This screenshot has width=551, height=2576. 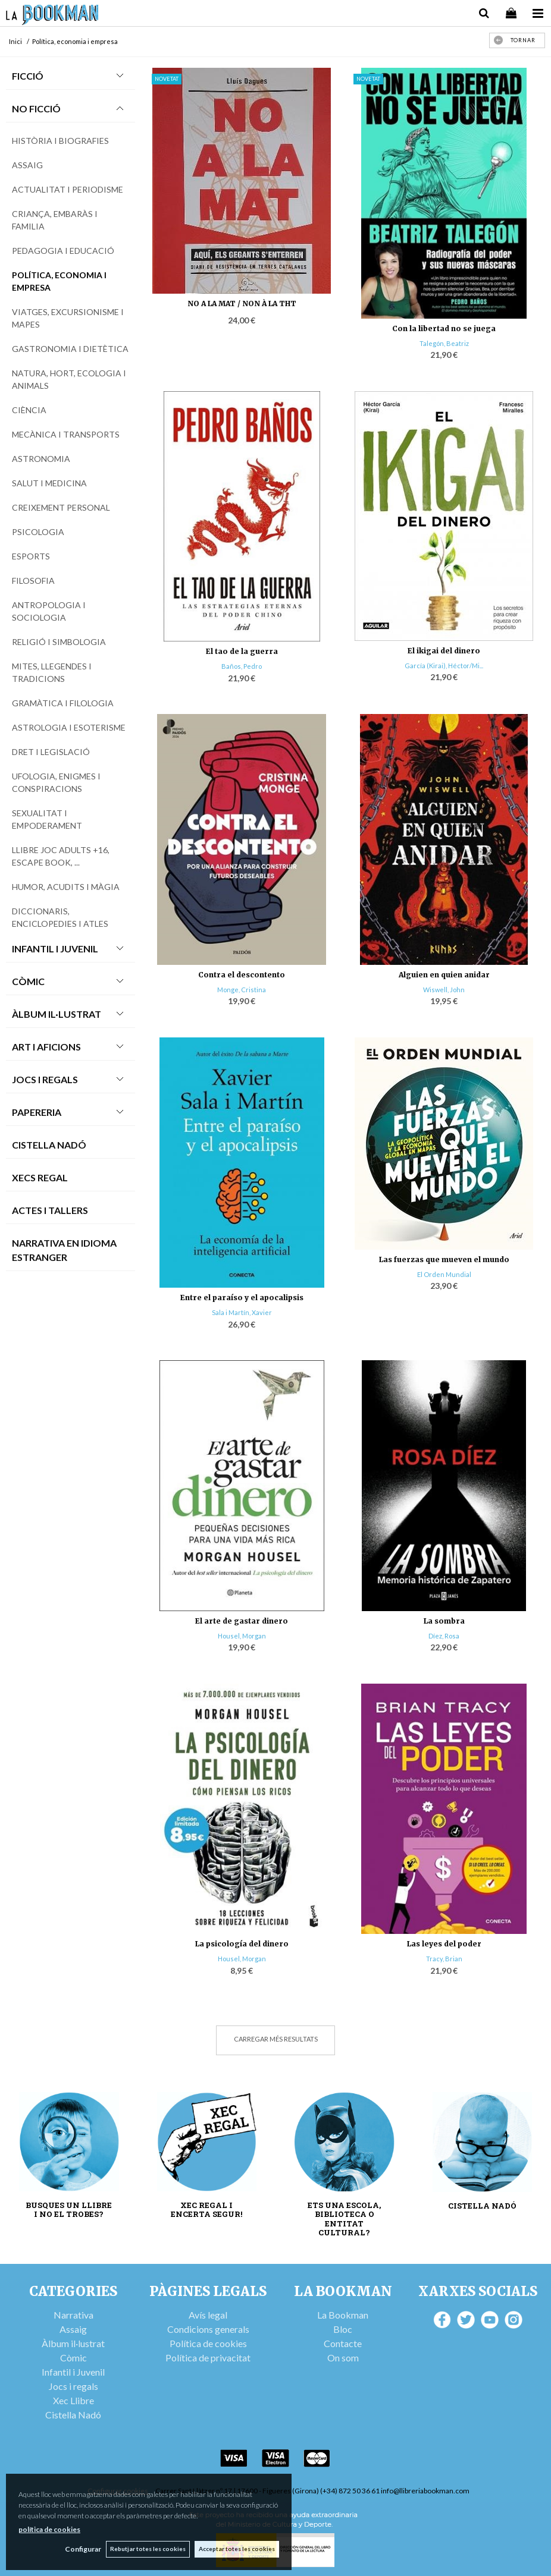 I want to click on La Bookman, so click(x=342, y=2314).